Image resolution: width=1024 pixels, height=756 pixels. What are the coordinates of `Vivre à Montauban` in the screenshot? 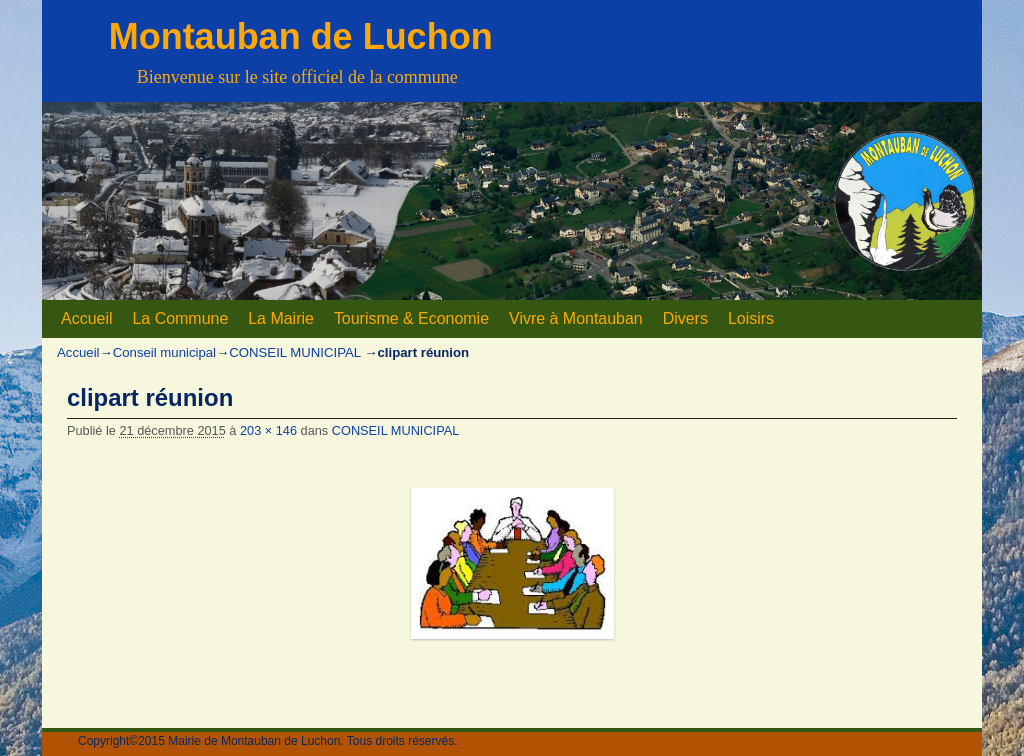 It's located at (576, 318).